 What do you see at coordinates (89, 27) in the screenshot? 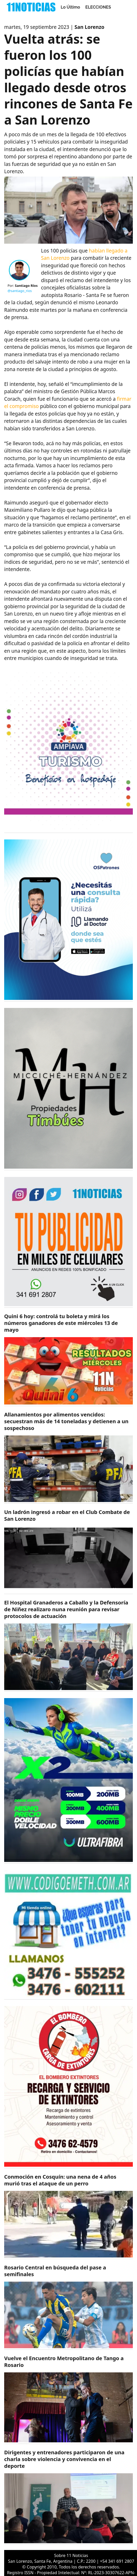
I see `San Lorenzo` at bounding box center [89, 27].